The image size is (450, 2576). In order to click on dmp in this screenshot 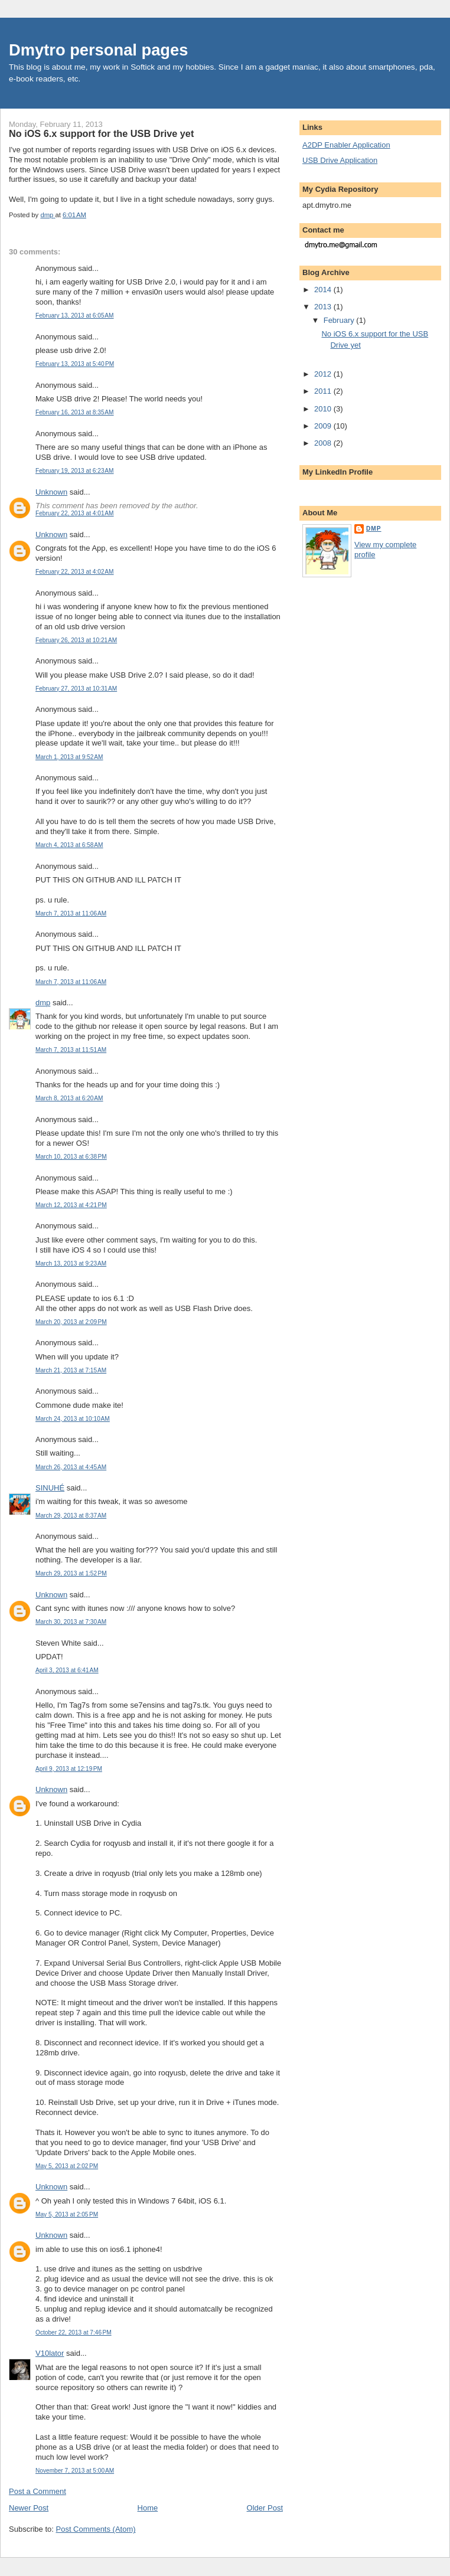, I will do `click(42, 1002)`.